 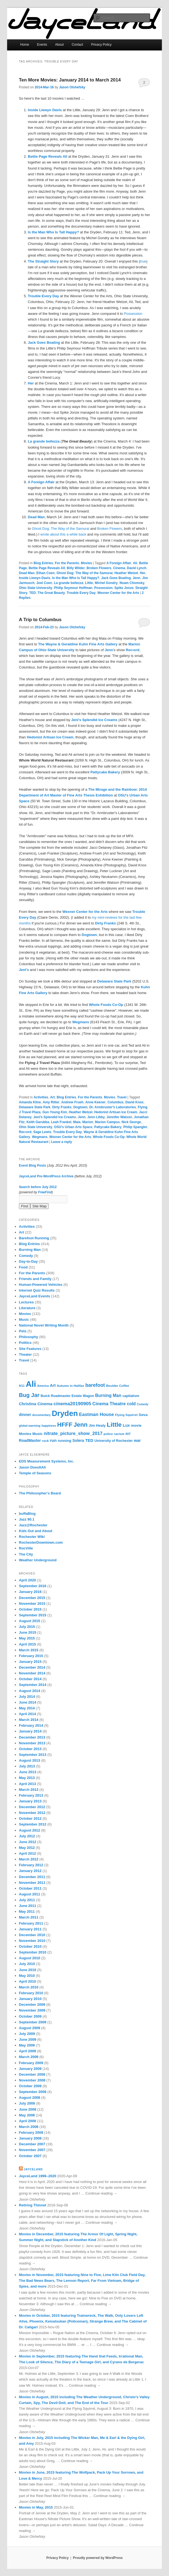 What do you see at coordinates (28, 1859) in the screenshot?
I see `March 2012` at bounding box center [28, 1859].